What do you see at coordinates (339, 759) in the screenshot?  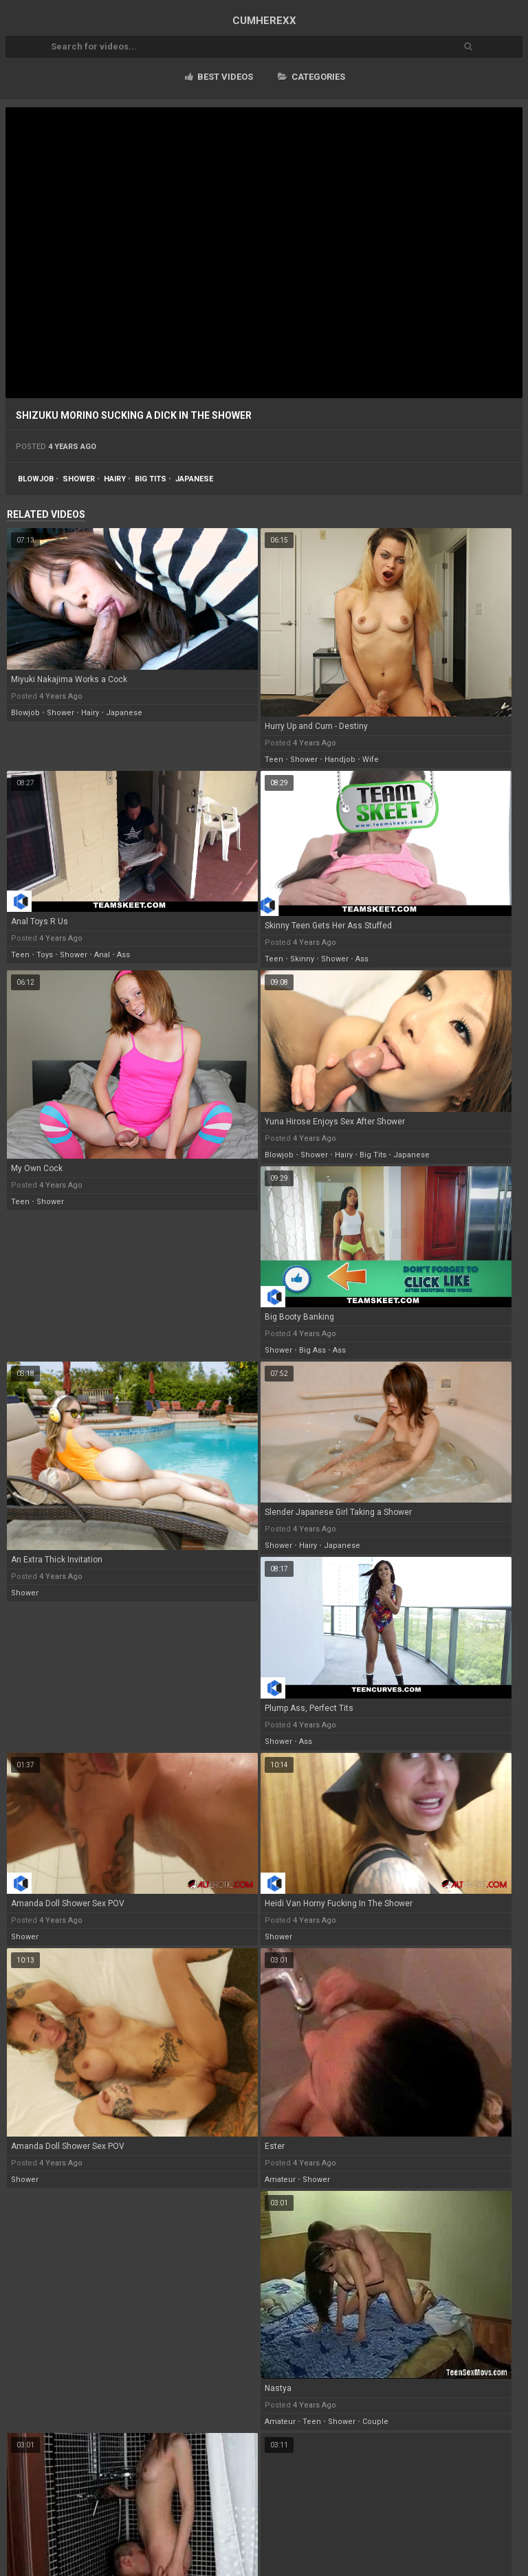 I see `handjob` at bounding box center [339, 759].